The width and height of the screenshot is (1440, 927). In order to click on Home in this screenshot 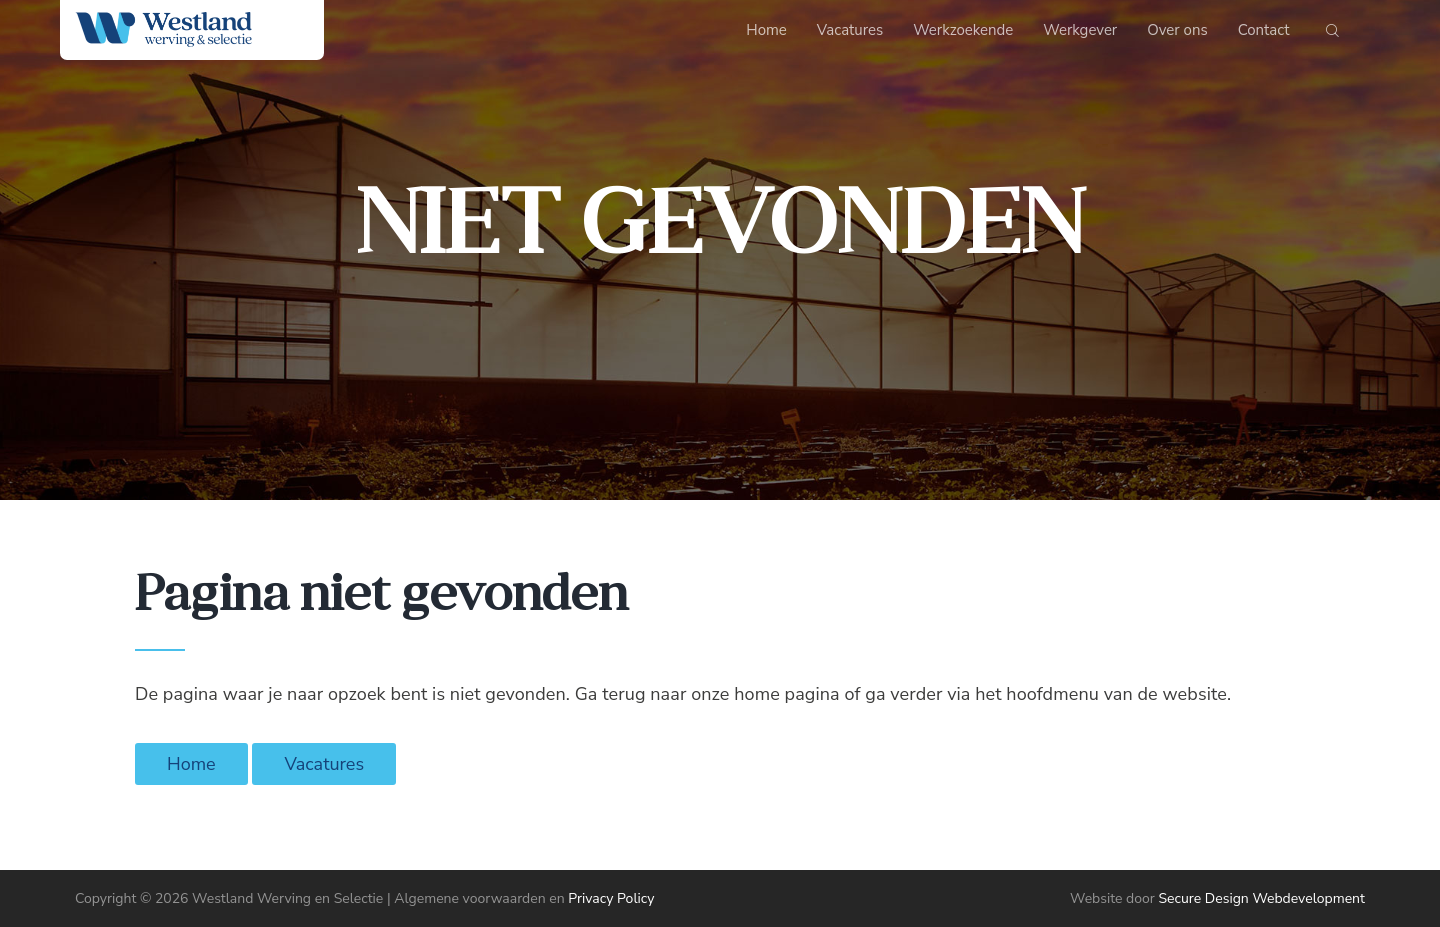, I will do `click(191, 764)`.